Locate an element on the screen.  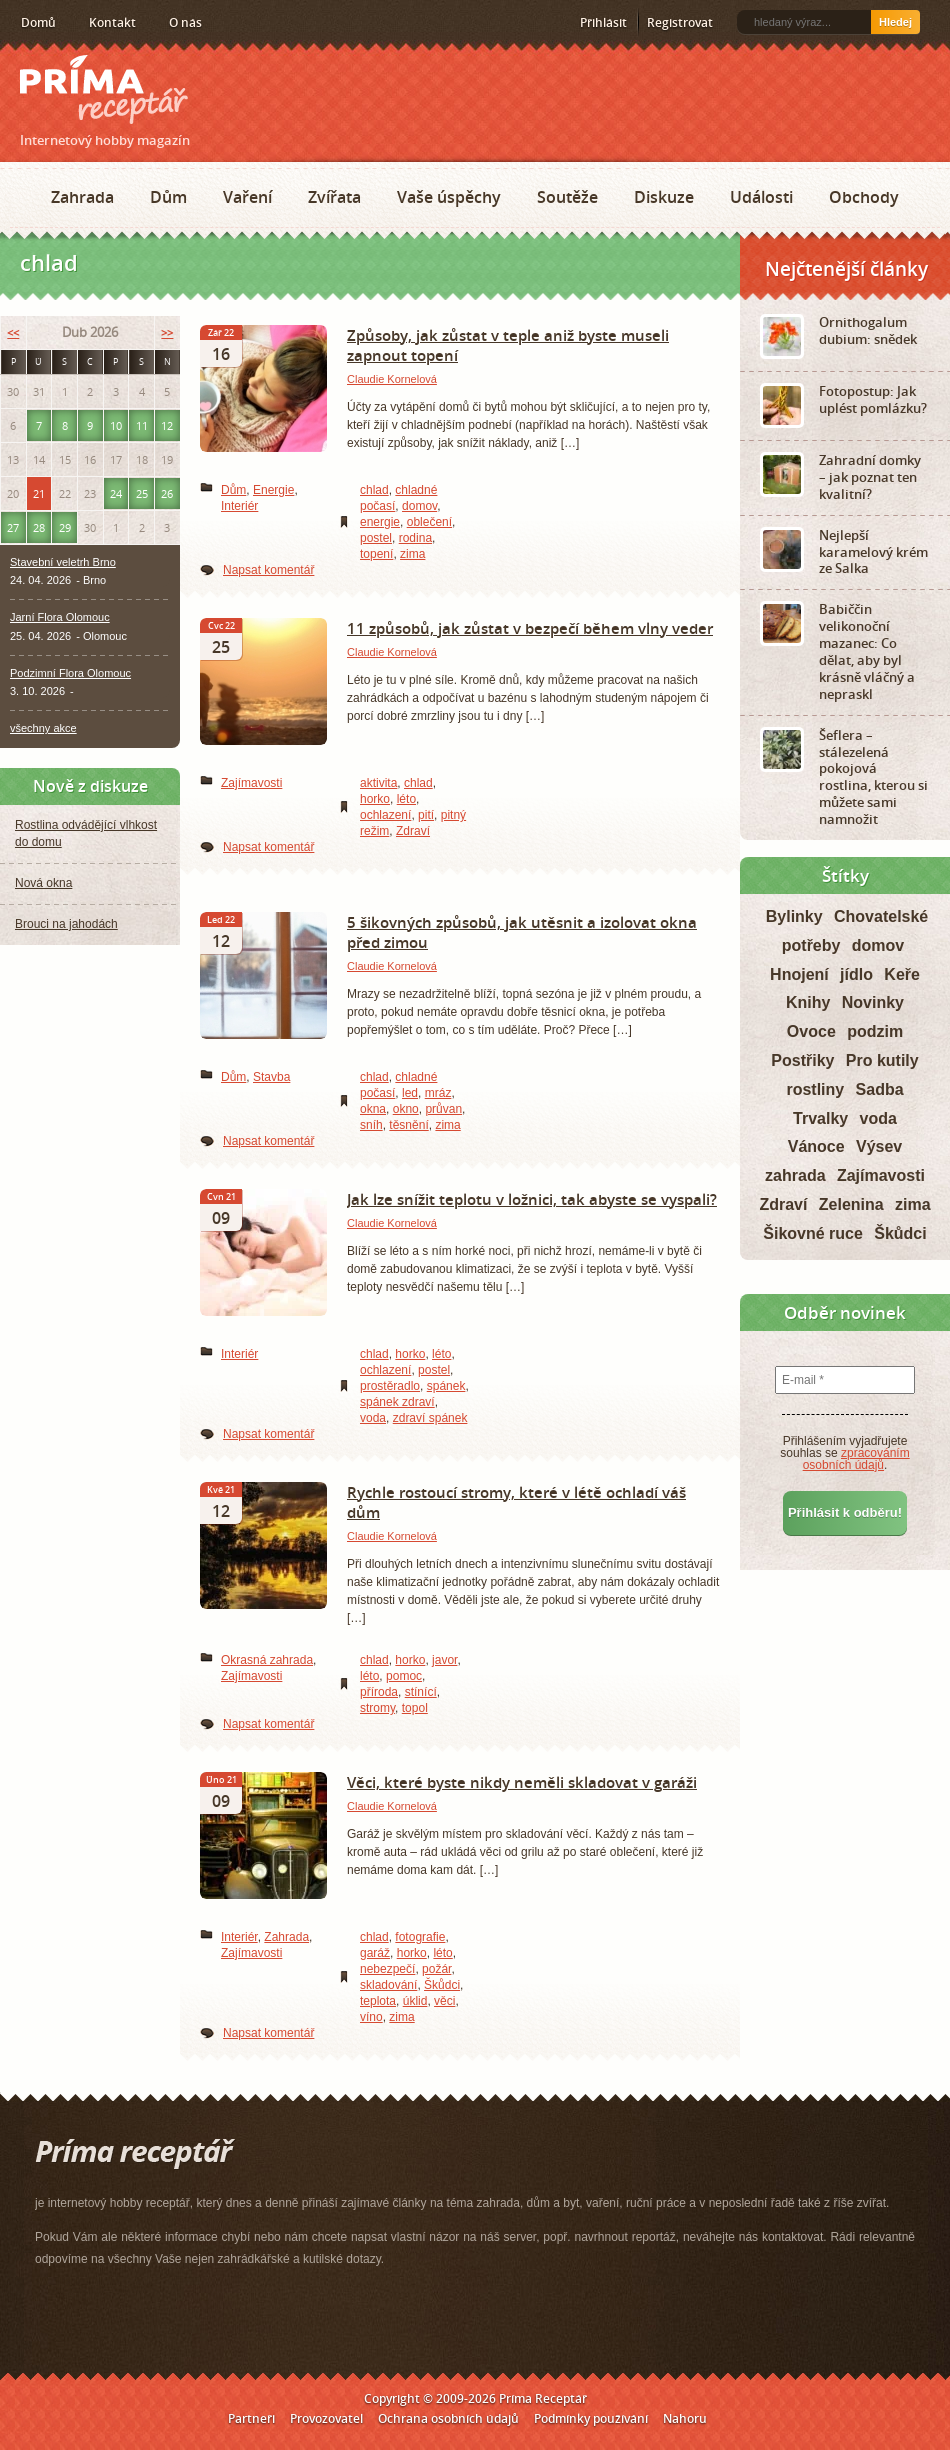
okno is located at coordinates (406, 1109).